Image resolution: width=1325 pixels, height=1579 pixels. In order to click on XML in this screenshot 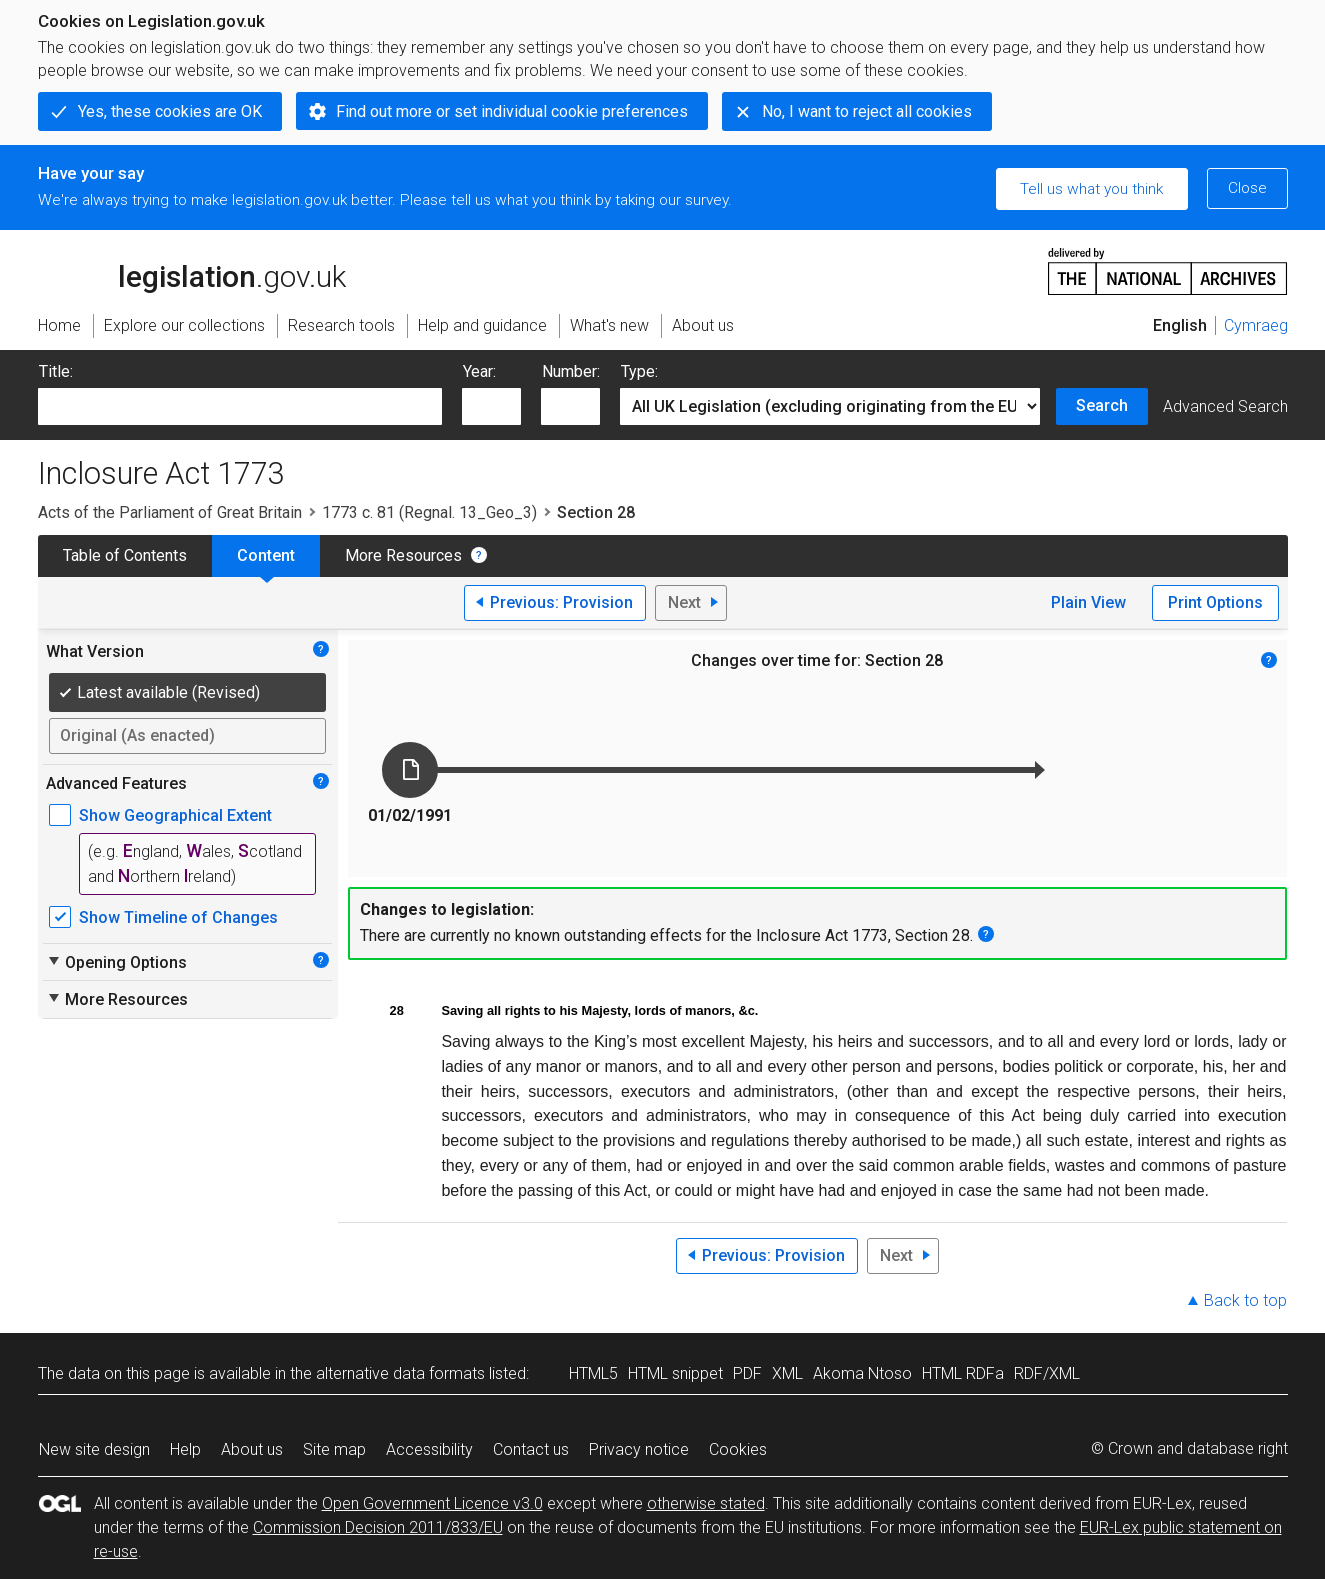, I will do `click(787, 1373)`.